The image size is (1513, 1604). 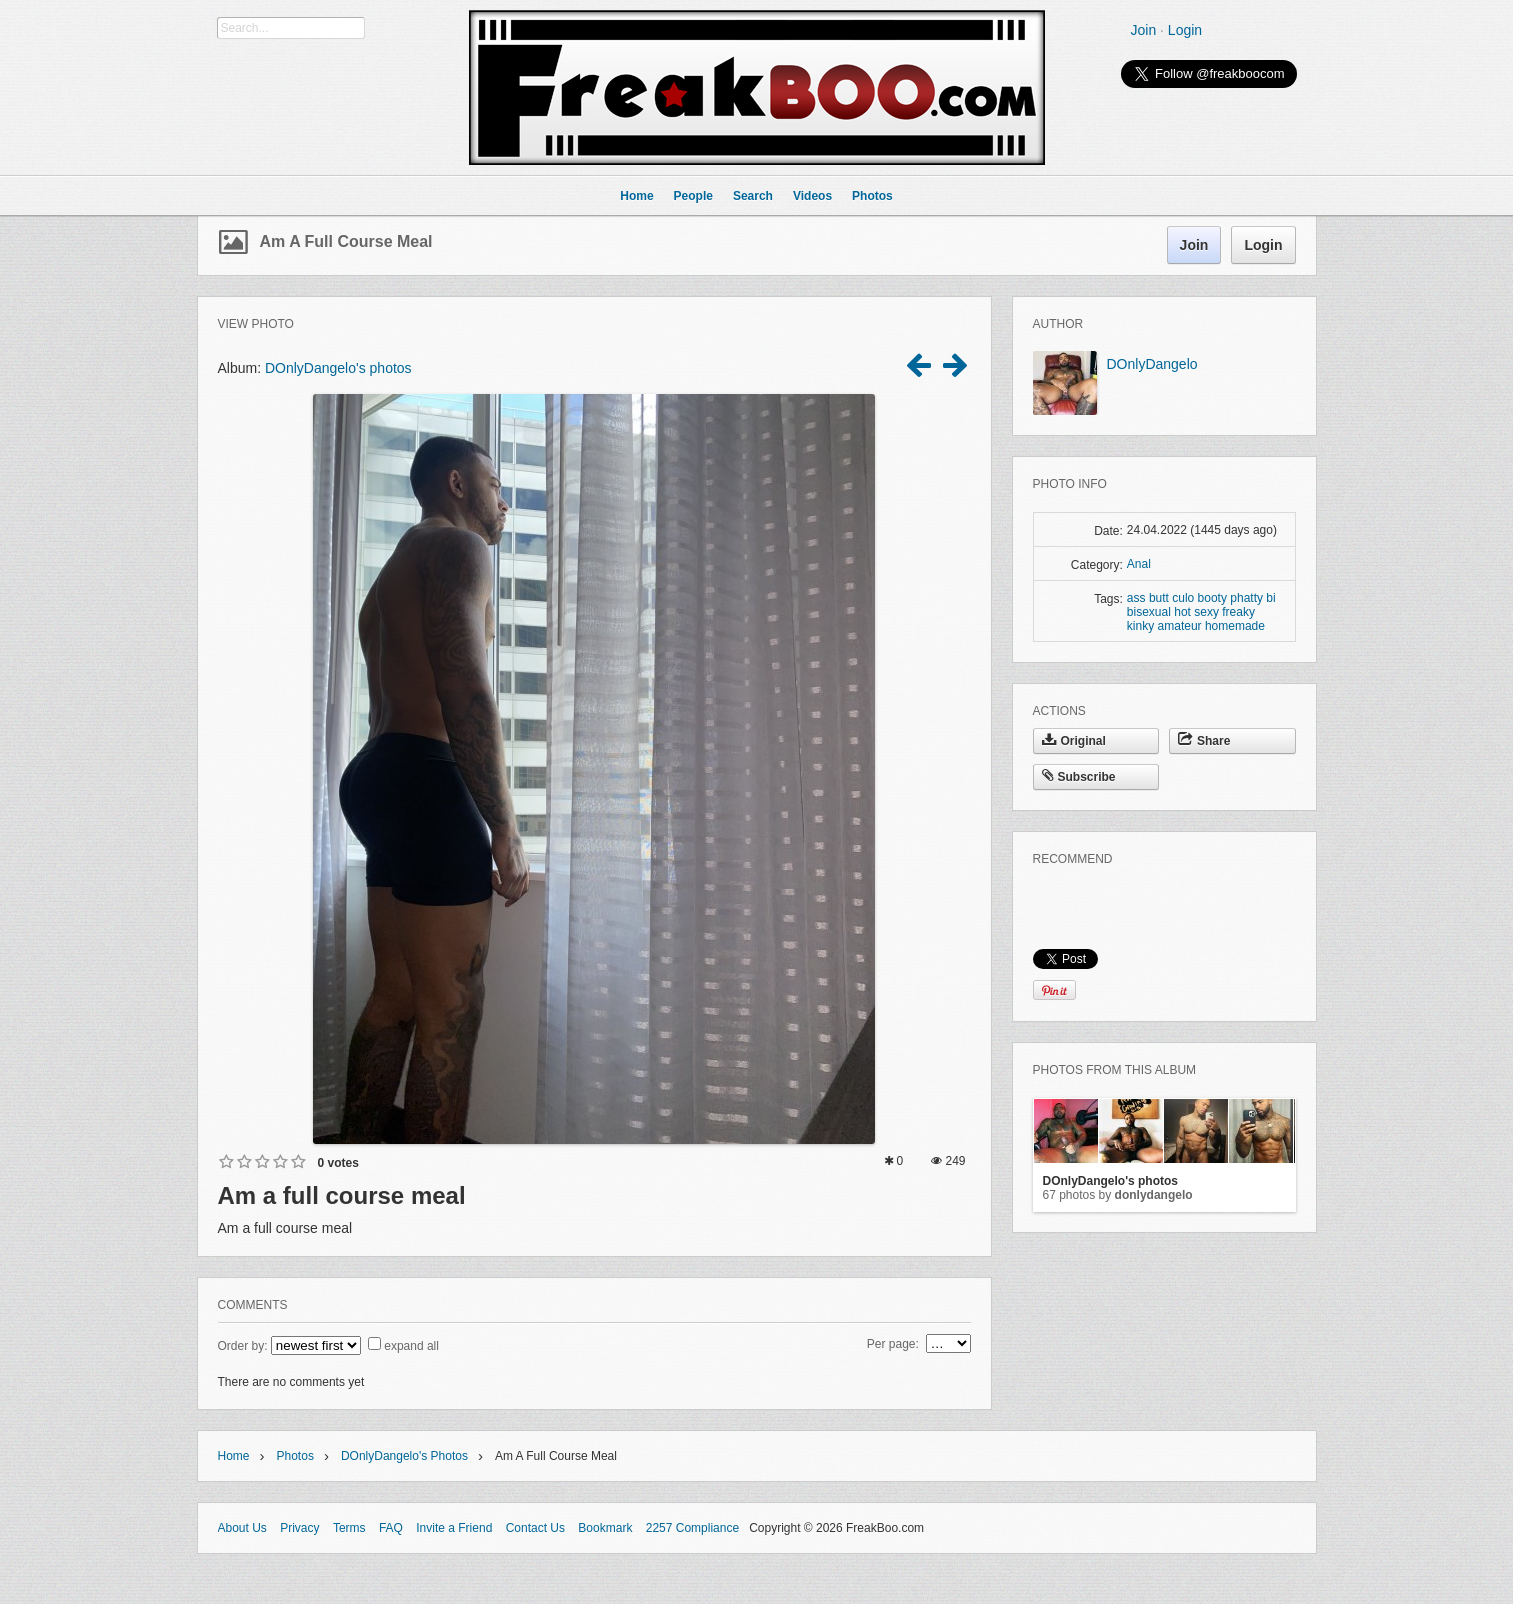 What do you see at coordinates (1144, 30) in the screenshot?
I see `Join` at bounding box center [1144, 30].